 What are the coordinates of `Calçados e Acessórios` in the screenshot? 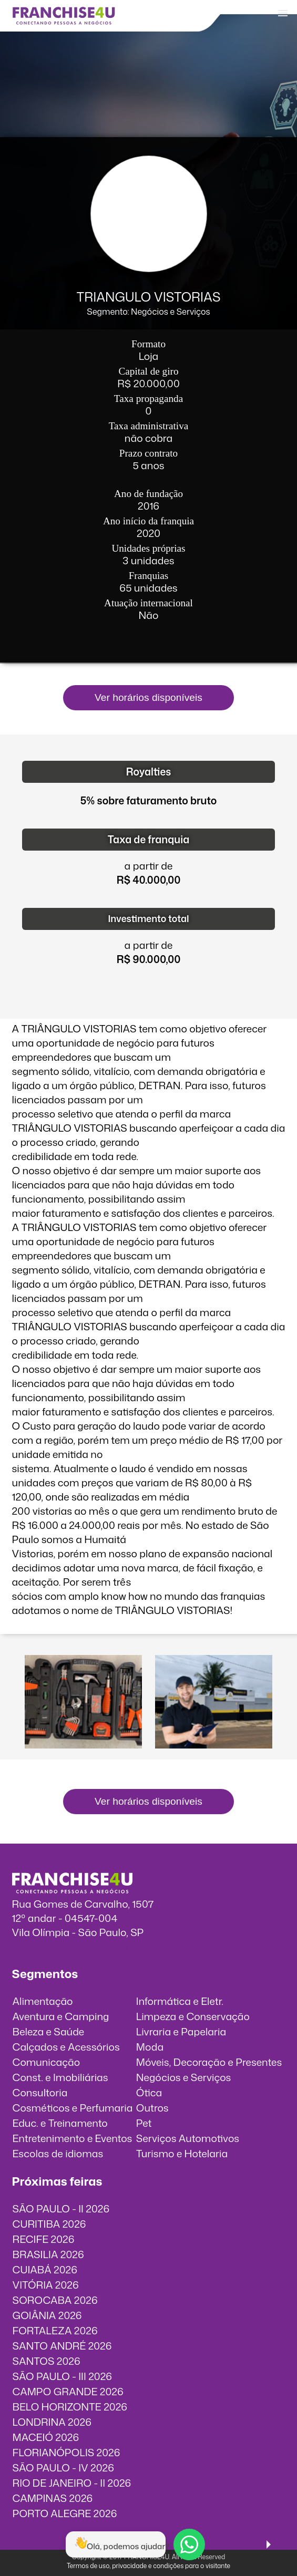 It's located at (66, 2047).